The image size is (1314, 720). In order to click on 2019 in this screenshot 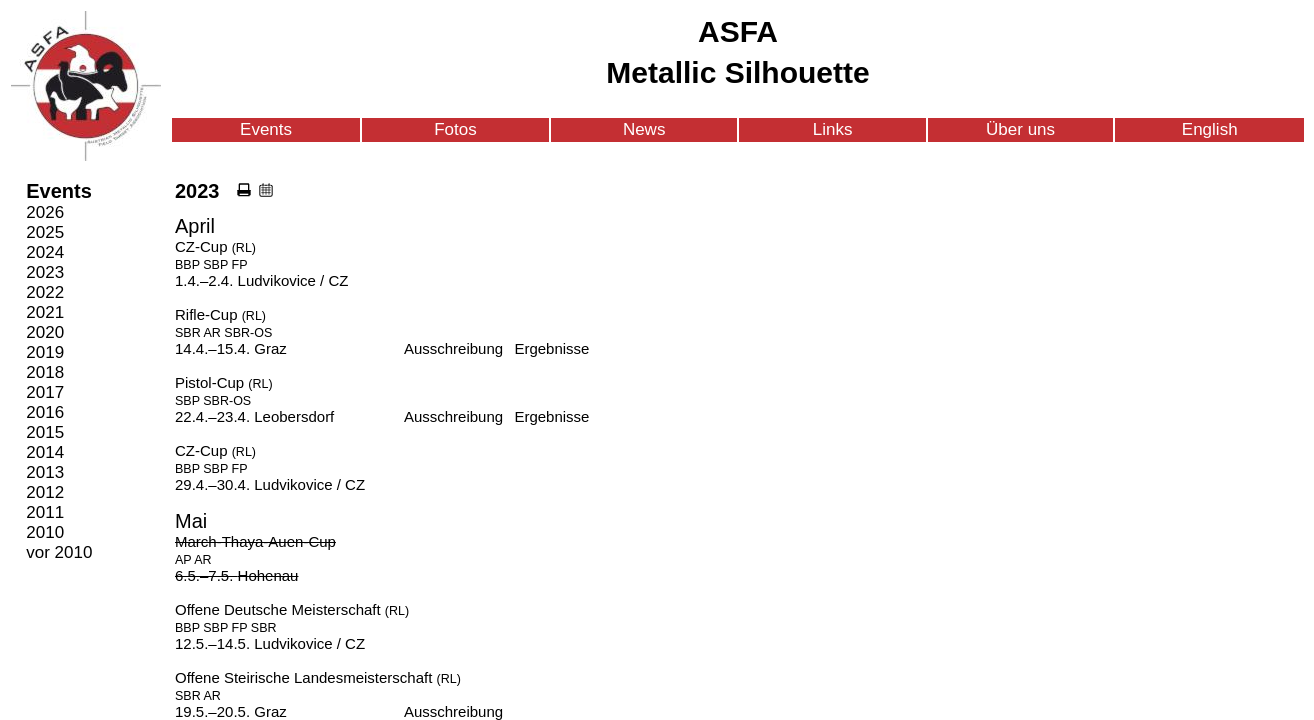, I will do `click(45, 352)`.